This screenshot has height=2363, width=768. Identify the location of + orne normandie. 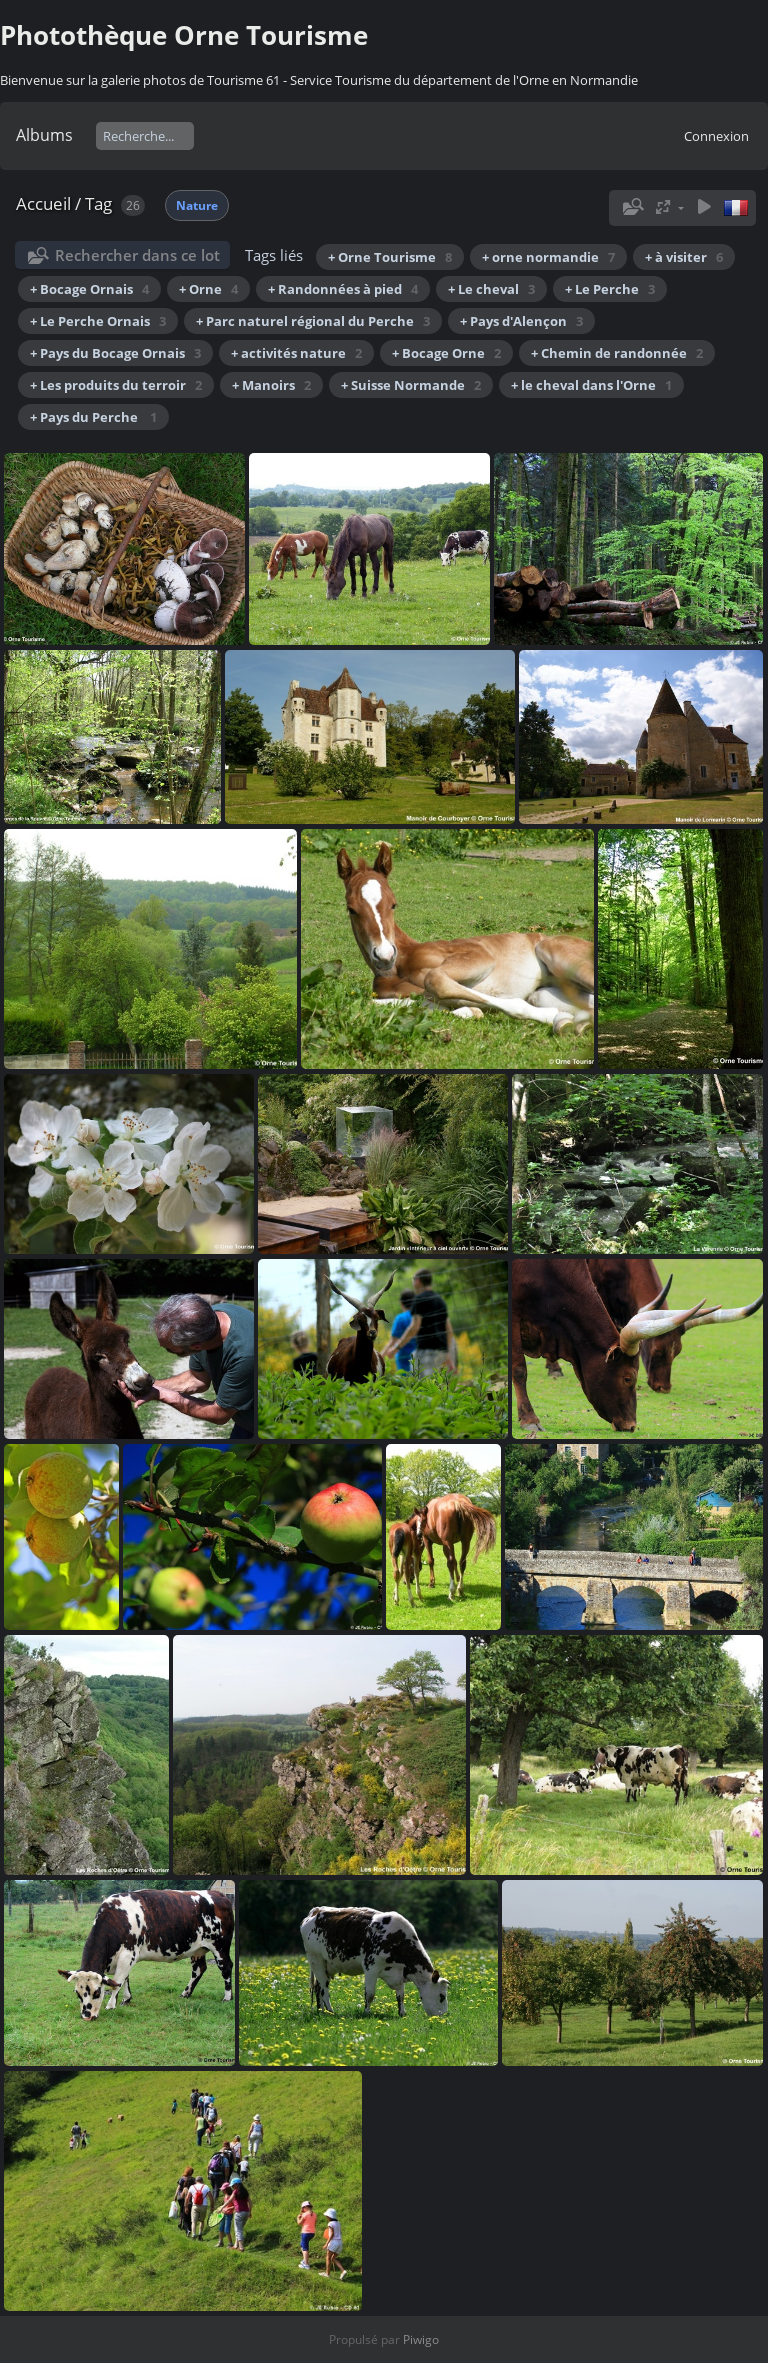
(548, 257).